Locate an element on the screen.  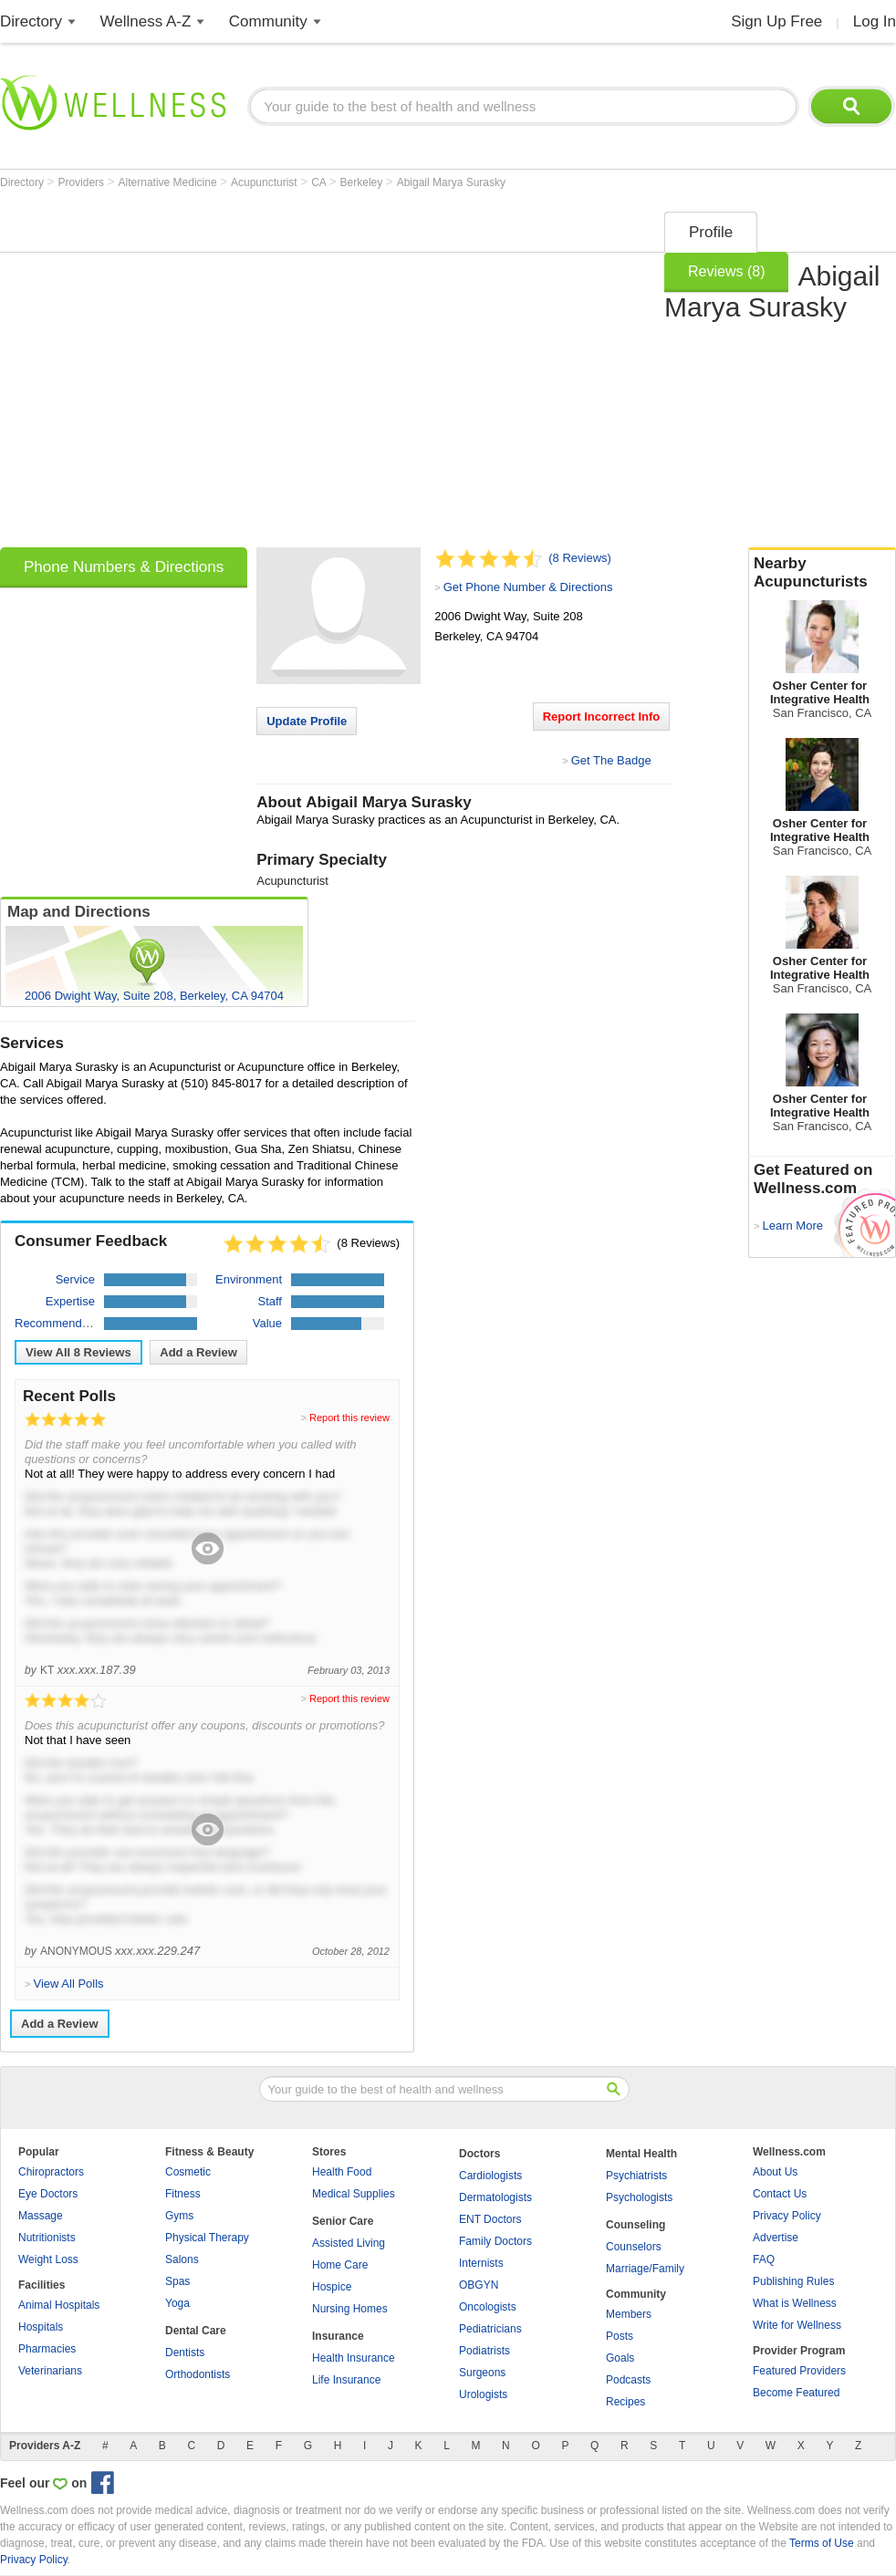
Podiatrists is located at coordinates (484, 2350).